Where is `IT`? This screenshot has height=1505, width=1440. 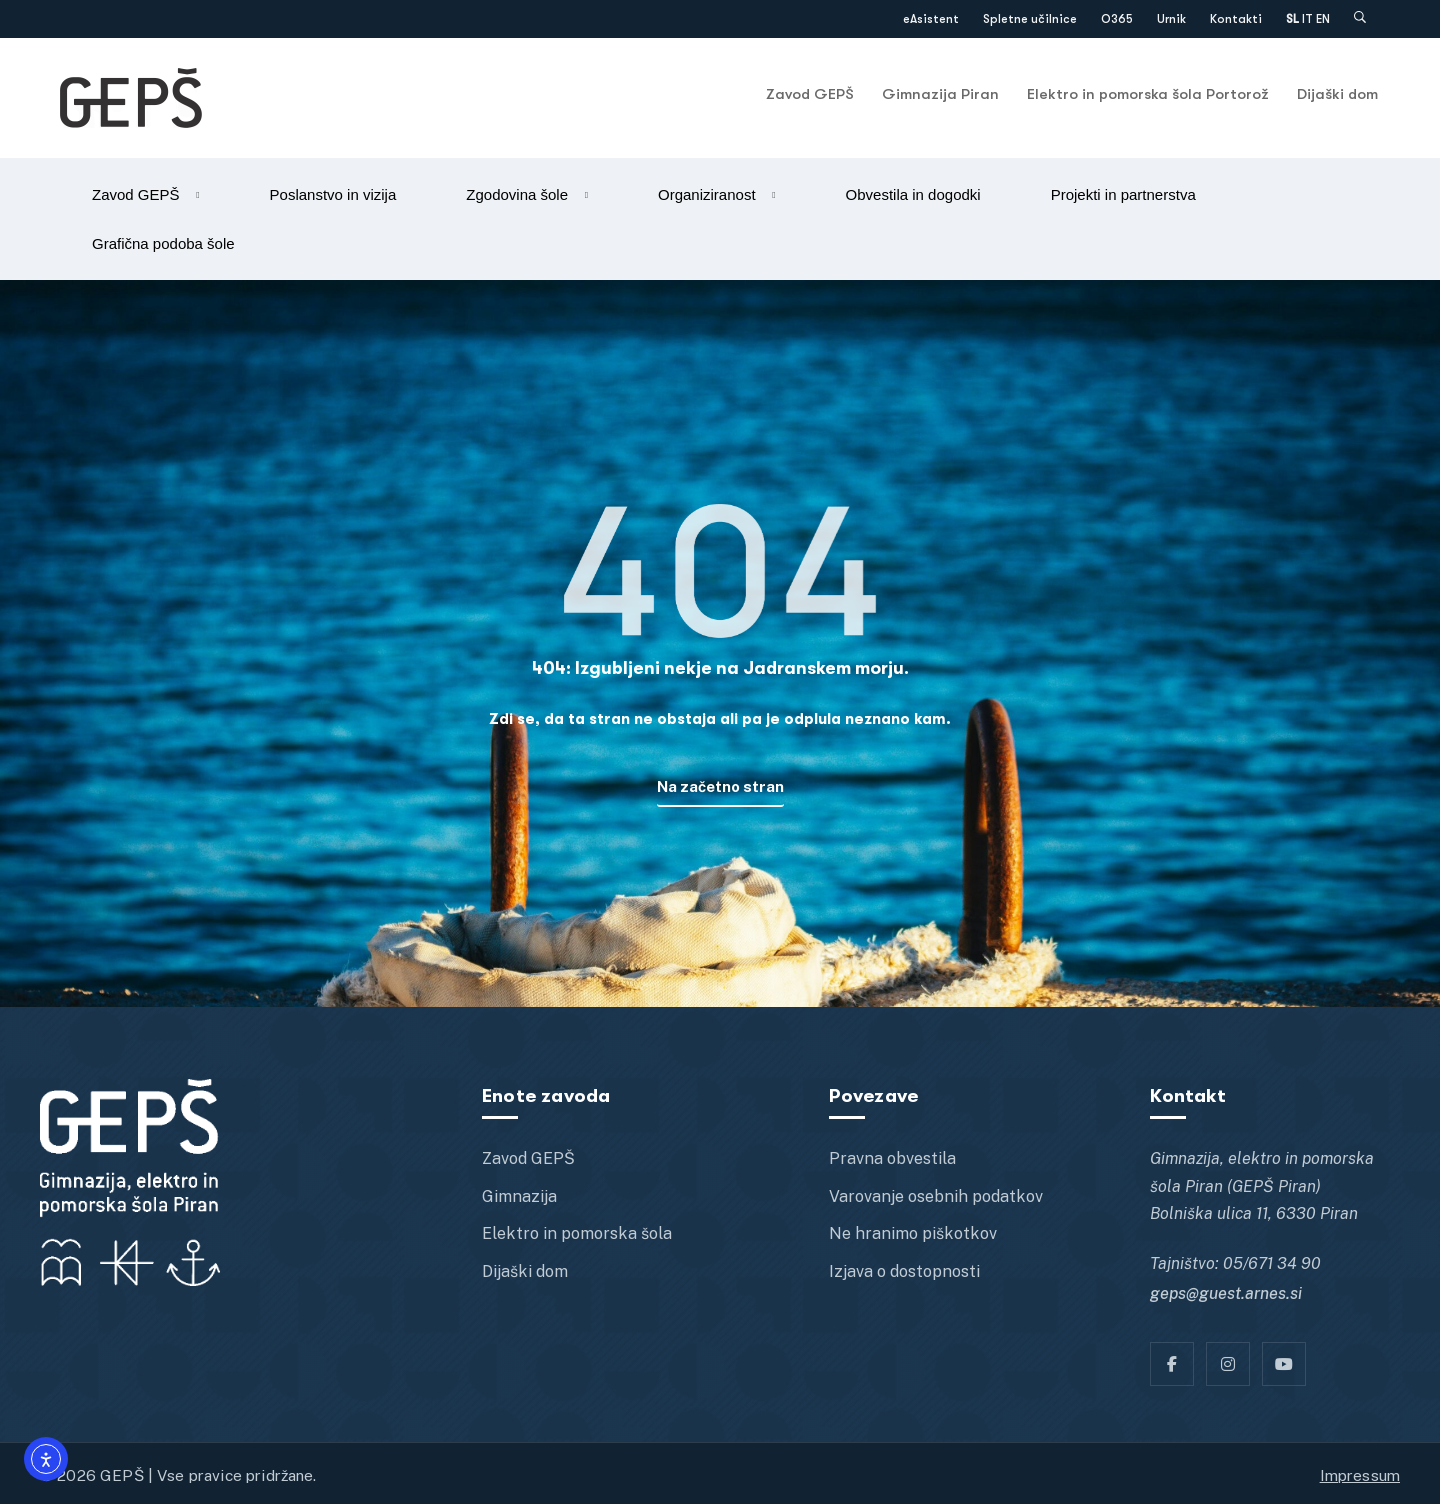
IT is located at coordinates (1307, 19).